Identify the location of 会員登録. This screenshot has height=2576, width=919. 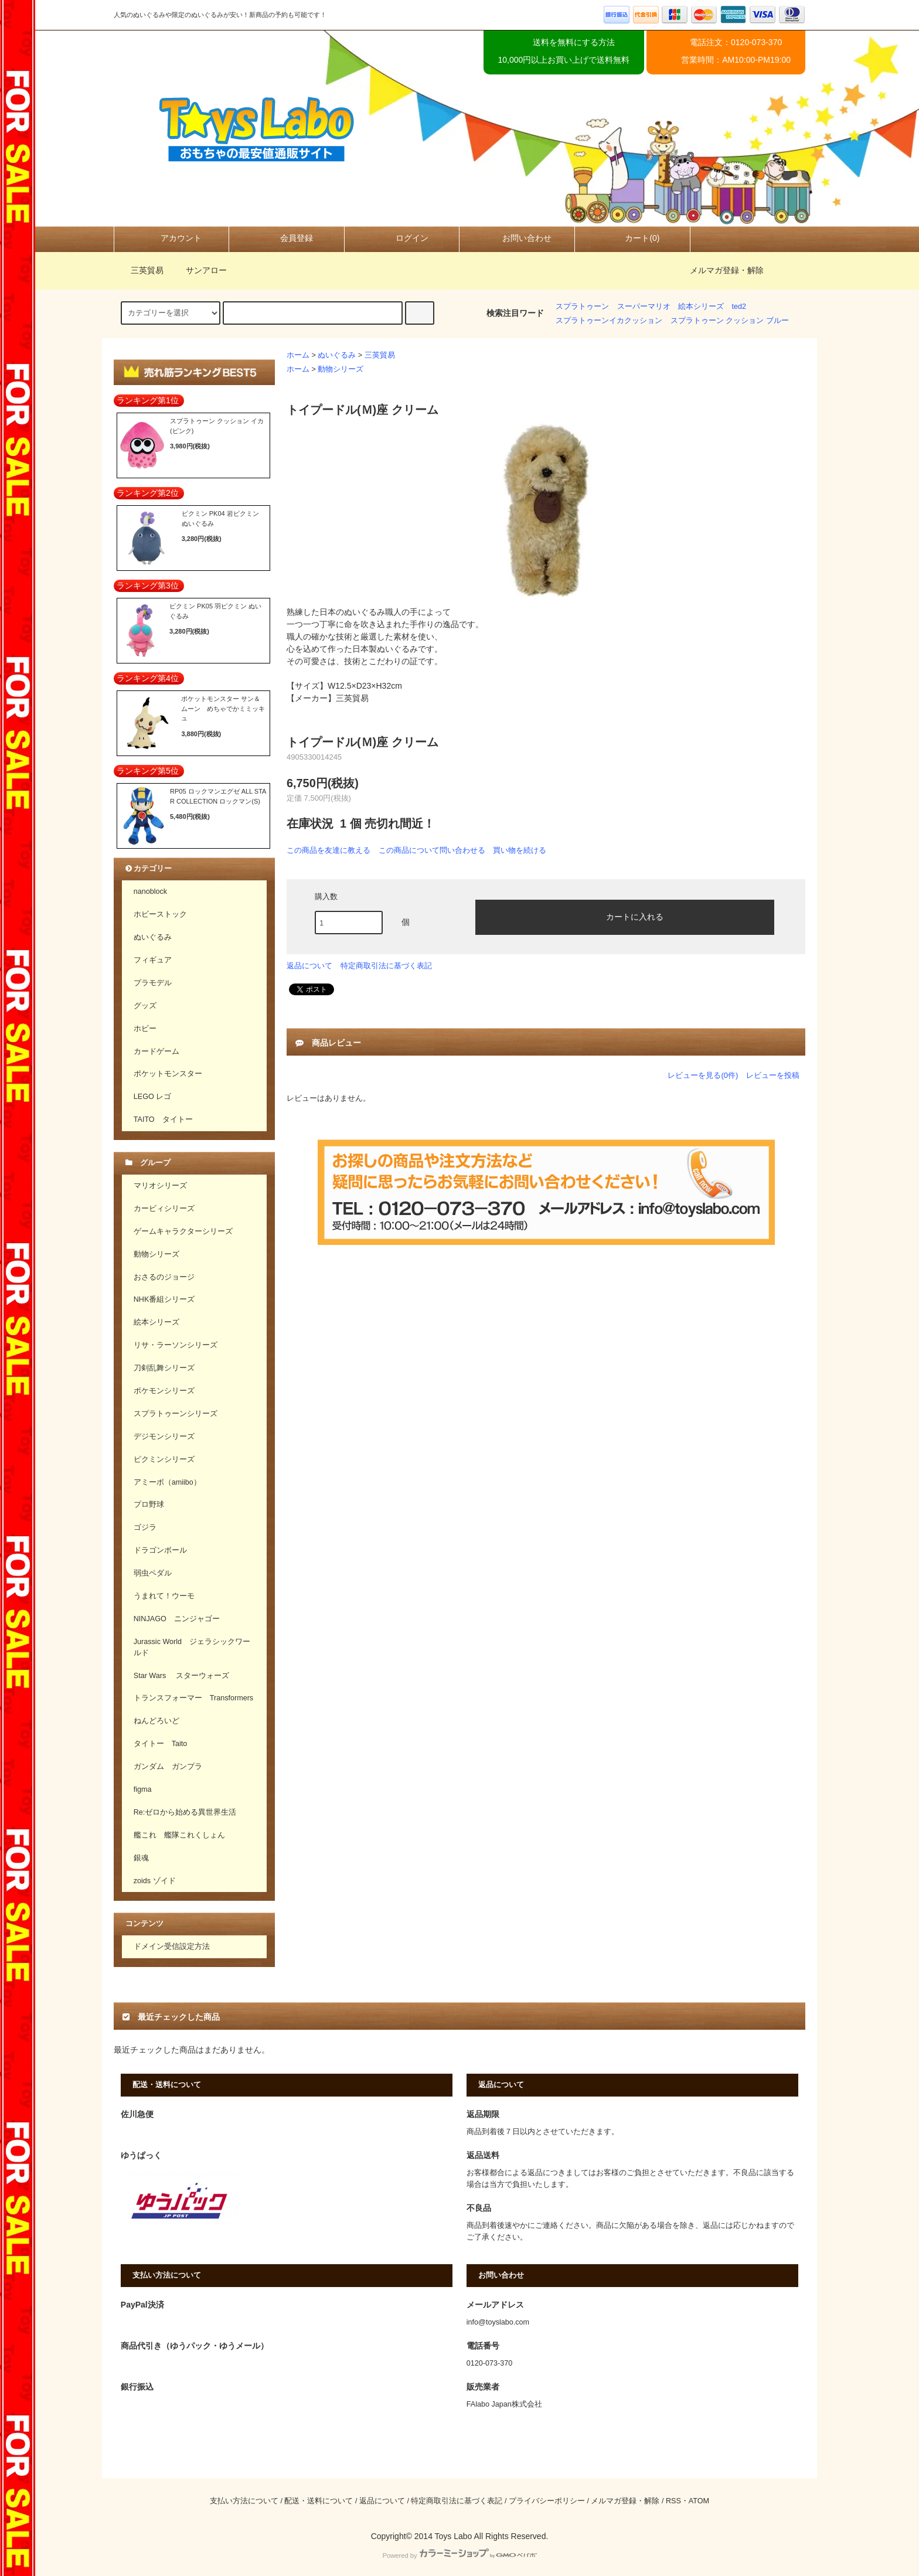
(286, 238).